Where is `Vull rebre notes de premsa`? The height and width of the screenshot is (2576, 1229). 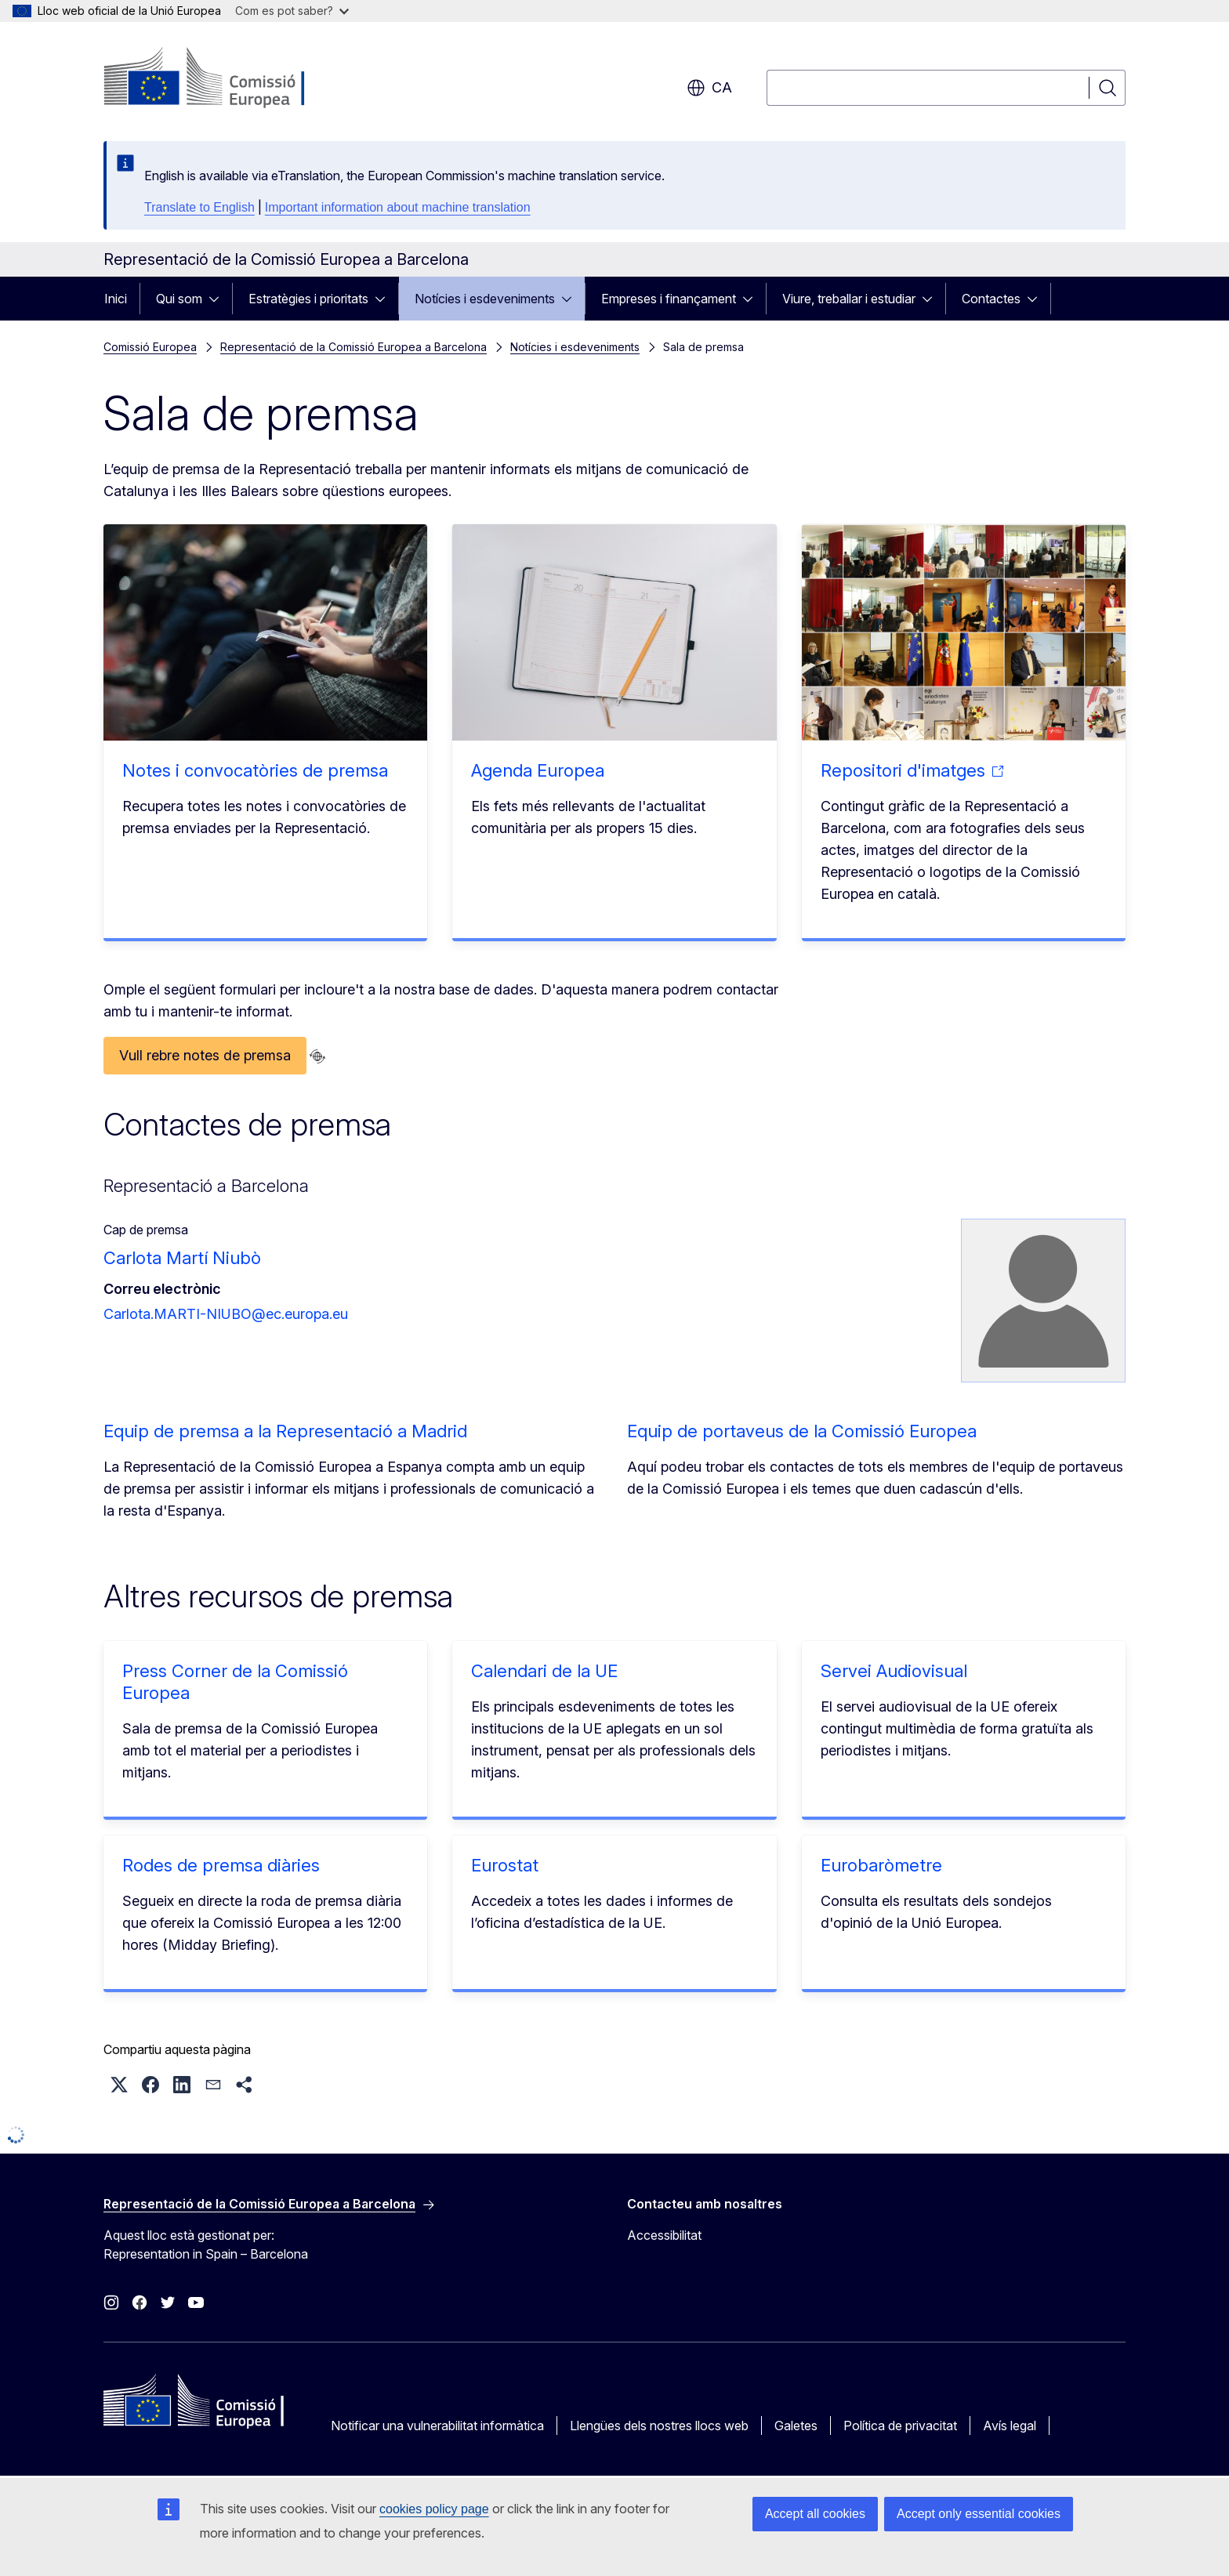 Vull rebre notes de premsa is located at coordinates (205, 1055).